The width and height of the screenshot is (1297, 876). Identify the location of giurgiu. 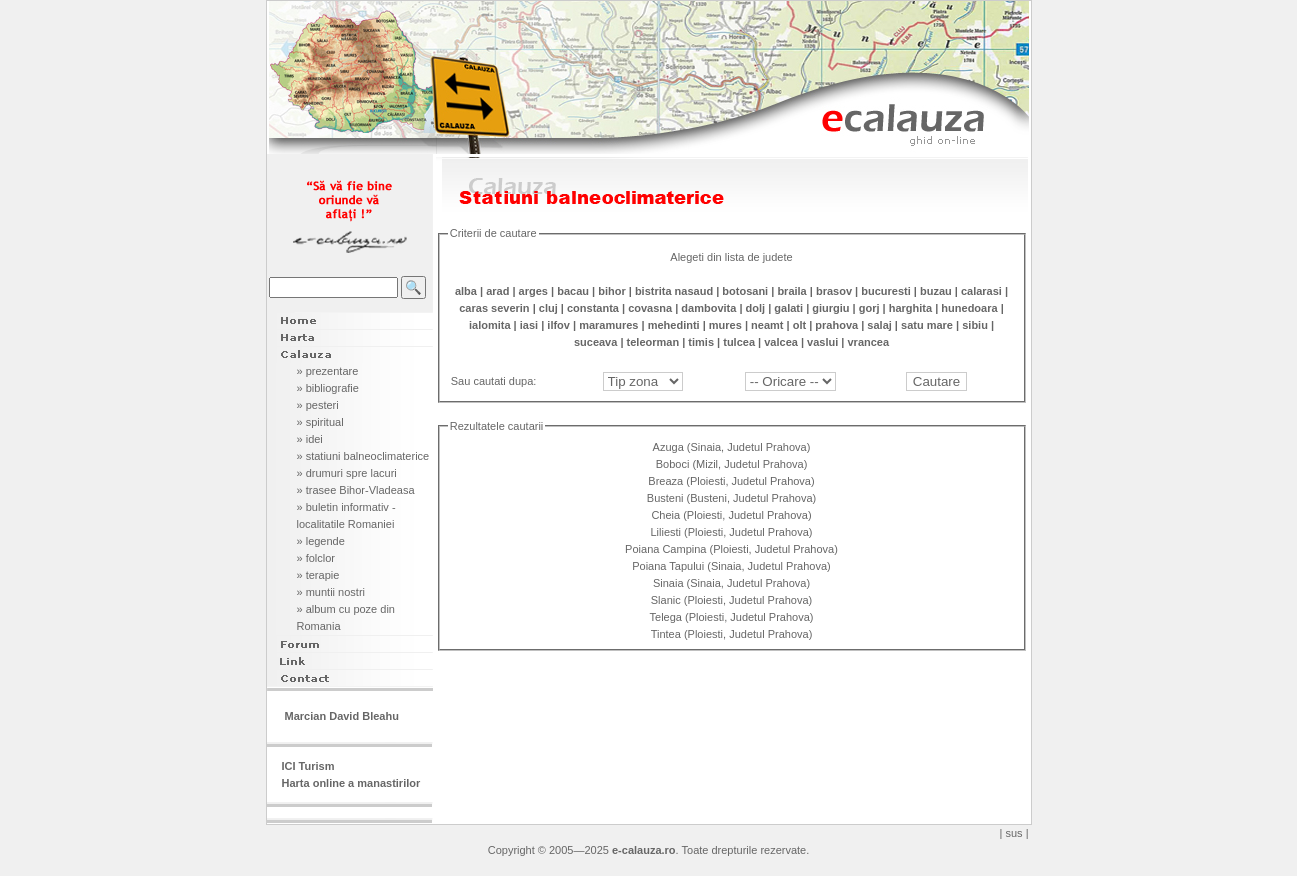
(830, 308).